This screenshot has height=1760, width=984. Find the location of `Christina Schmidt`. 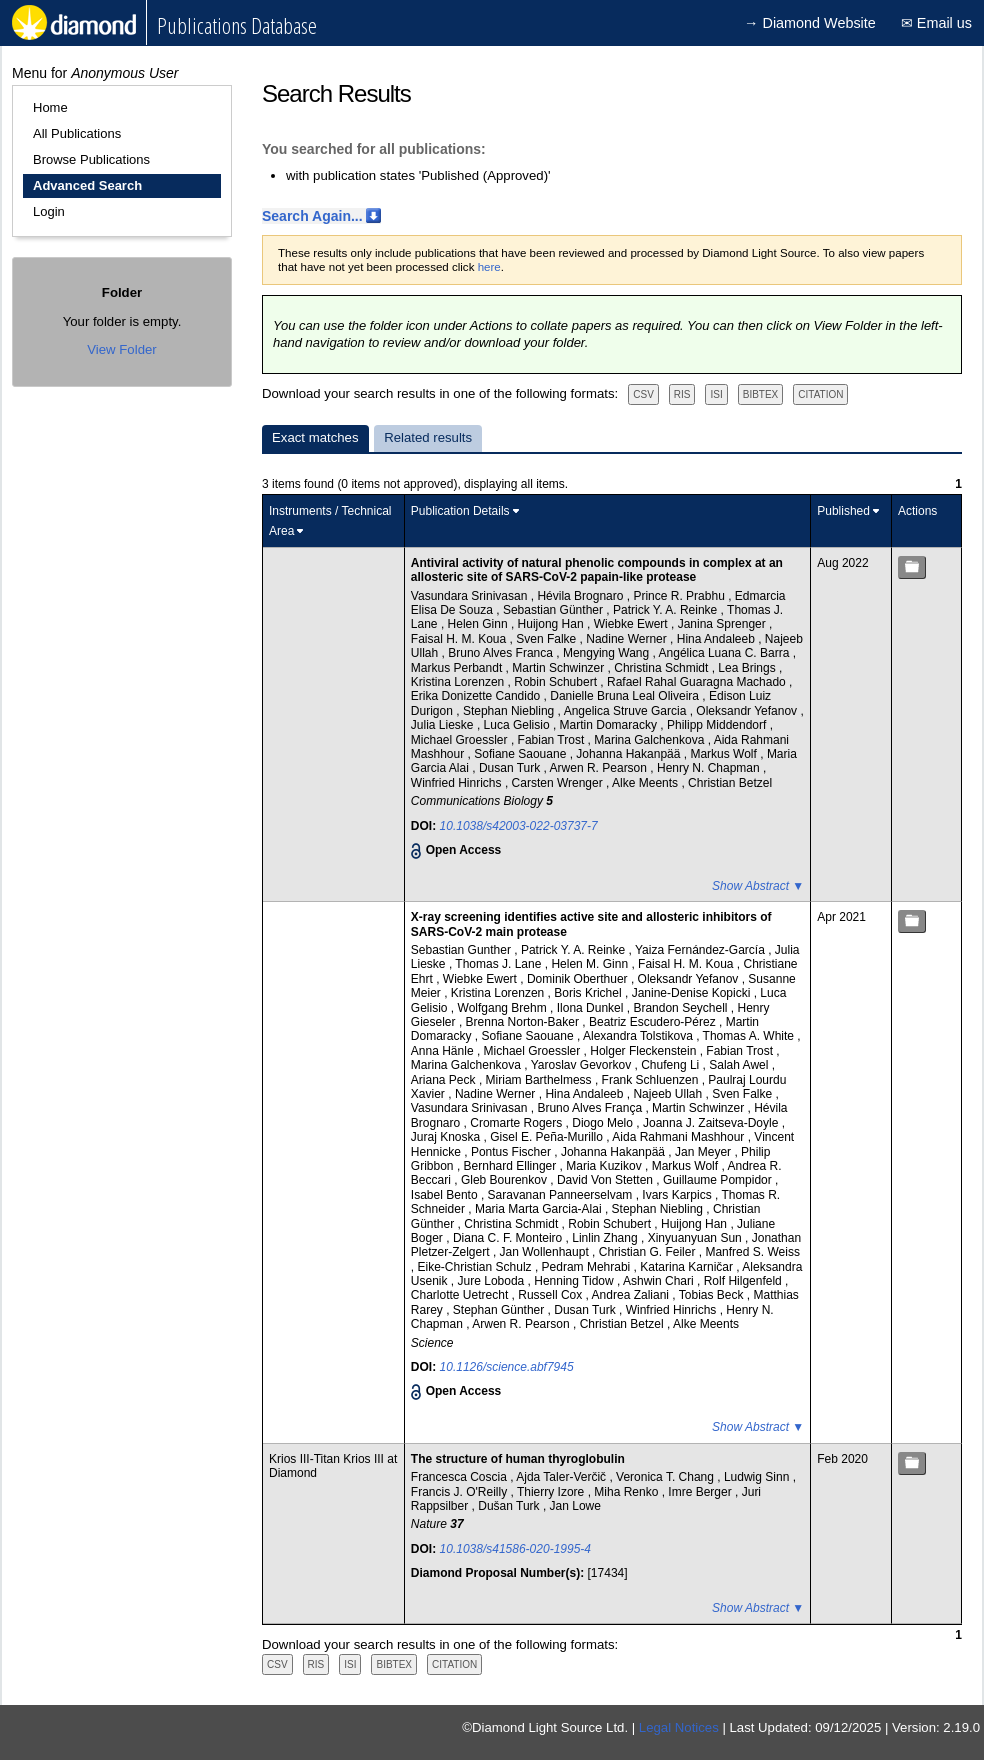

Christina Schmidt is located at coordinates (662, 668).